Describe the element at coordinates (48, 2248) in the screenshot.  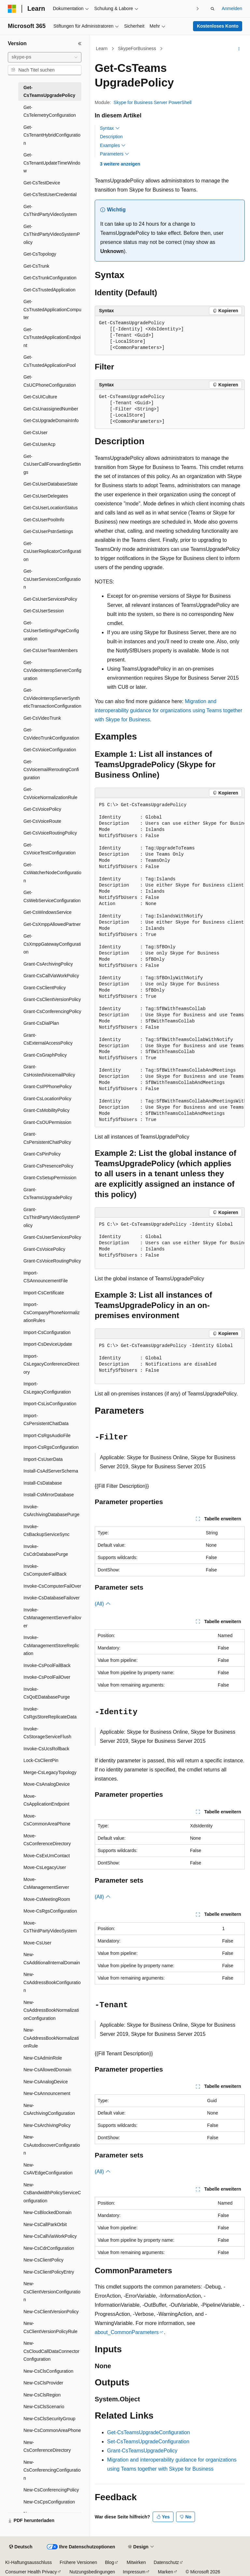
I see `New-CsCdrConfiguration [treeitem]` at that location.